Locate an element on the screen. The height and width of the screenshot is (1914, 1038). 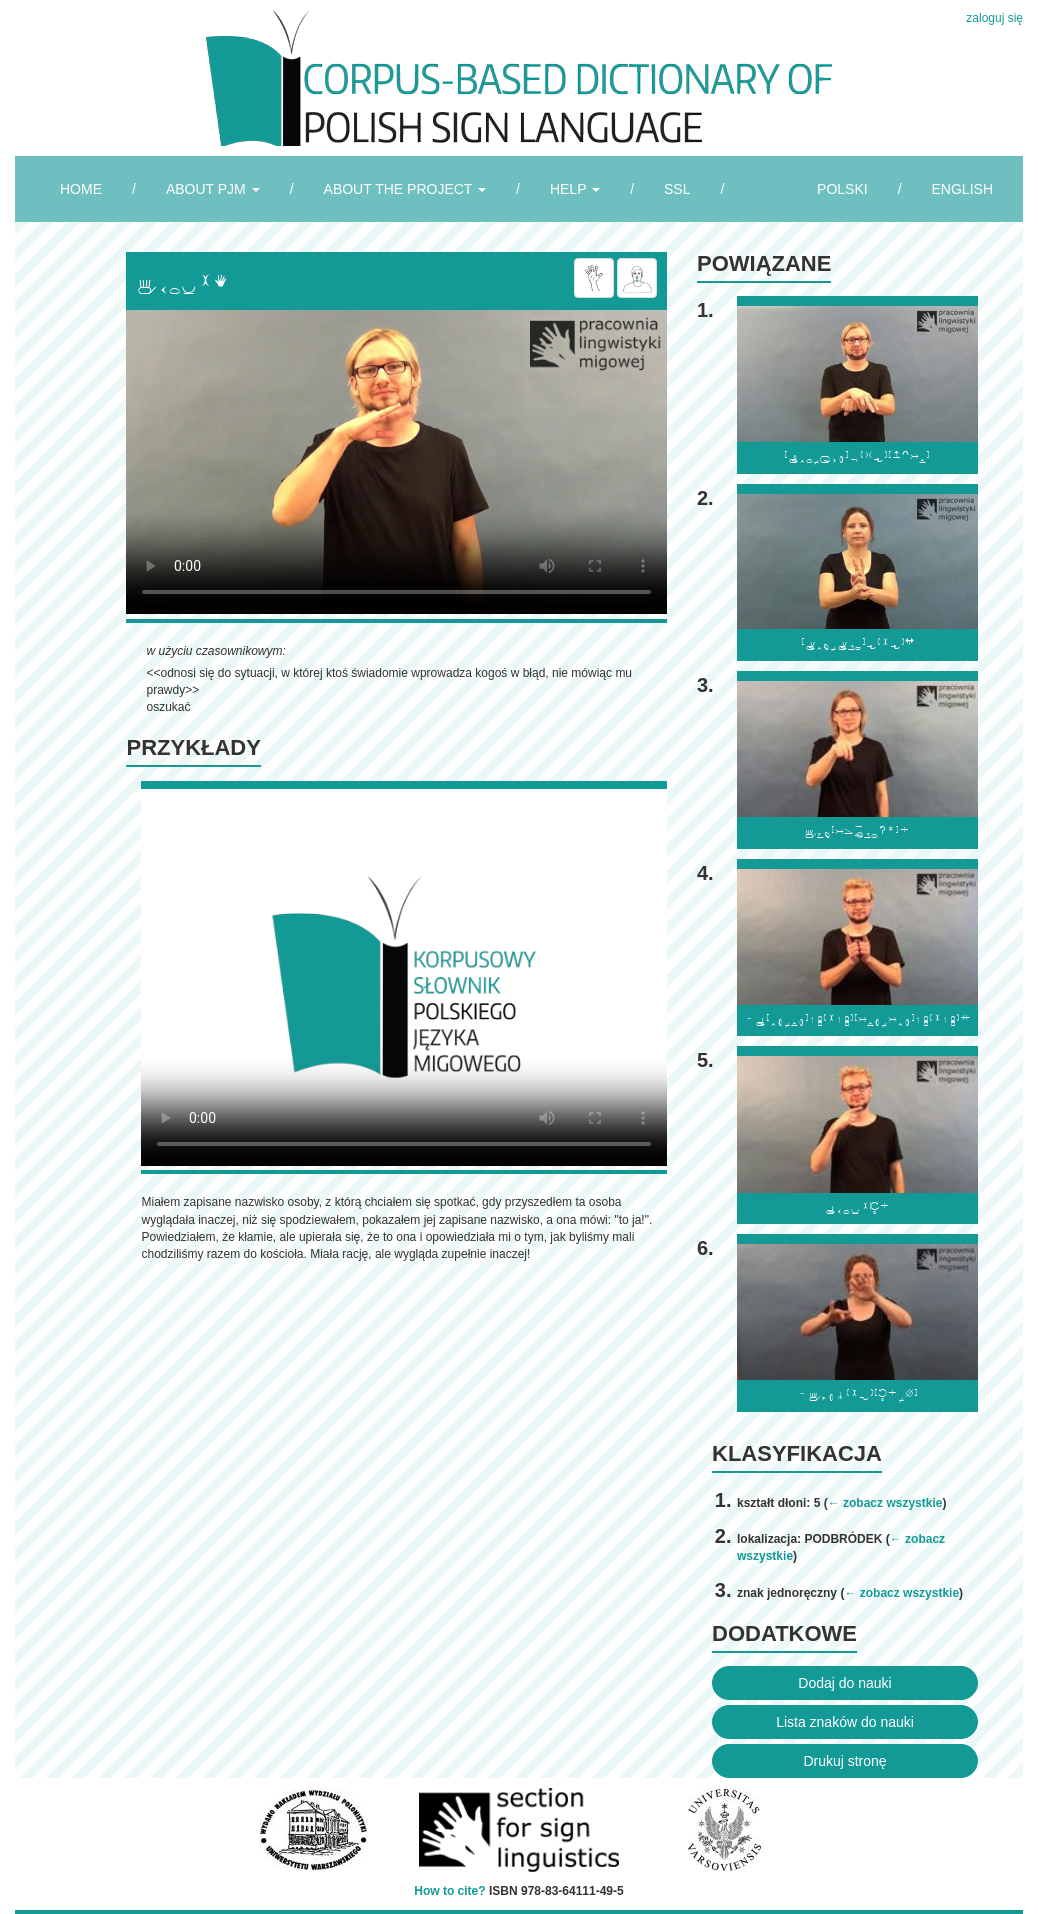
ABOUT PJM is located at coordinates (213, 189).